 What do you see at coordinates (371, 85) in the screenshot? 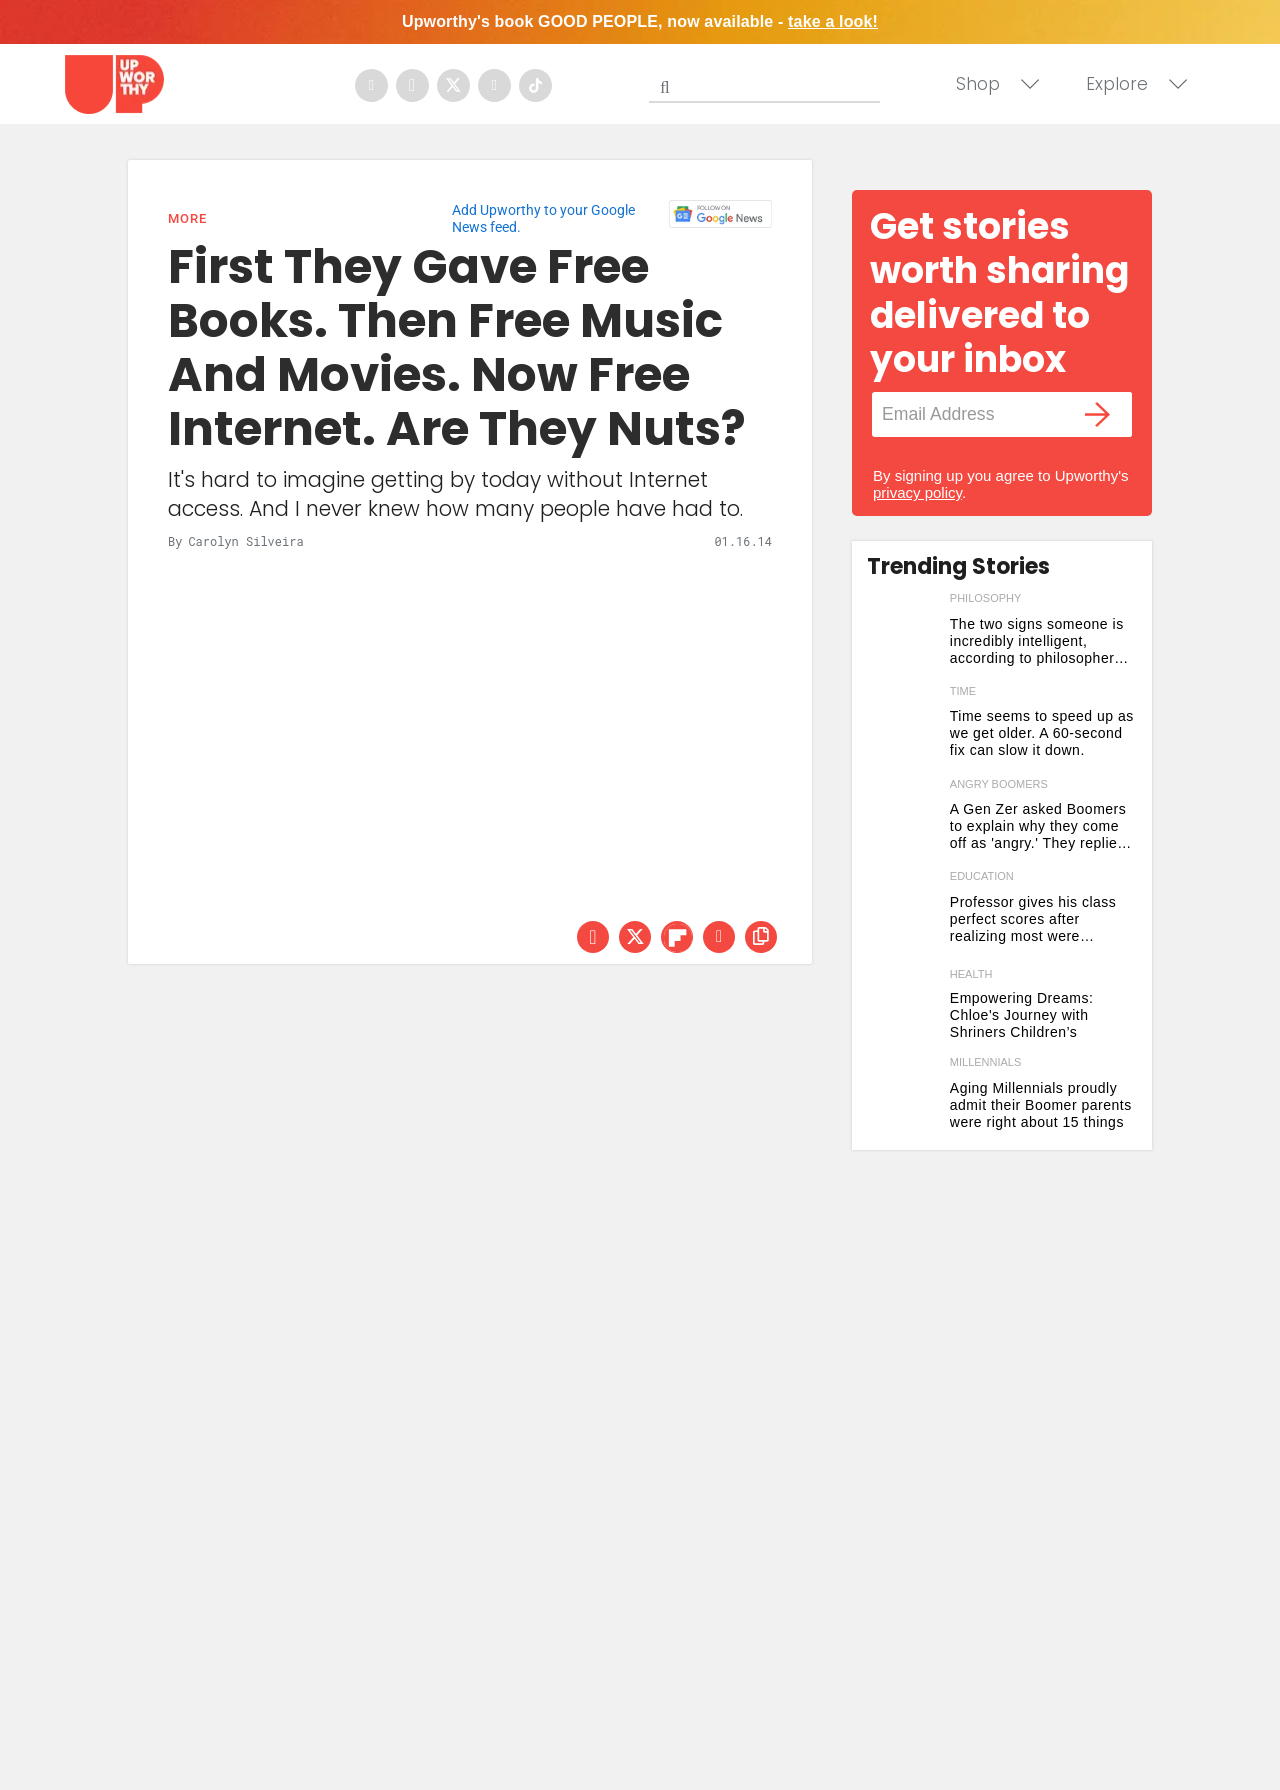
I see `[Open facebook]` at bounding box center [371, 85].